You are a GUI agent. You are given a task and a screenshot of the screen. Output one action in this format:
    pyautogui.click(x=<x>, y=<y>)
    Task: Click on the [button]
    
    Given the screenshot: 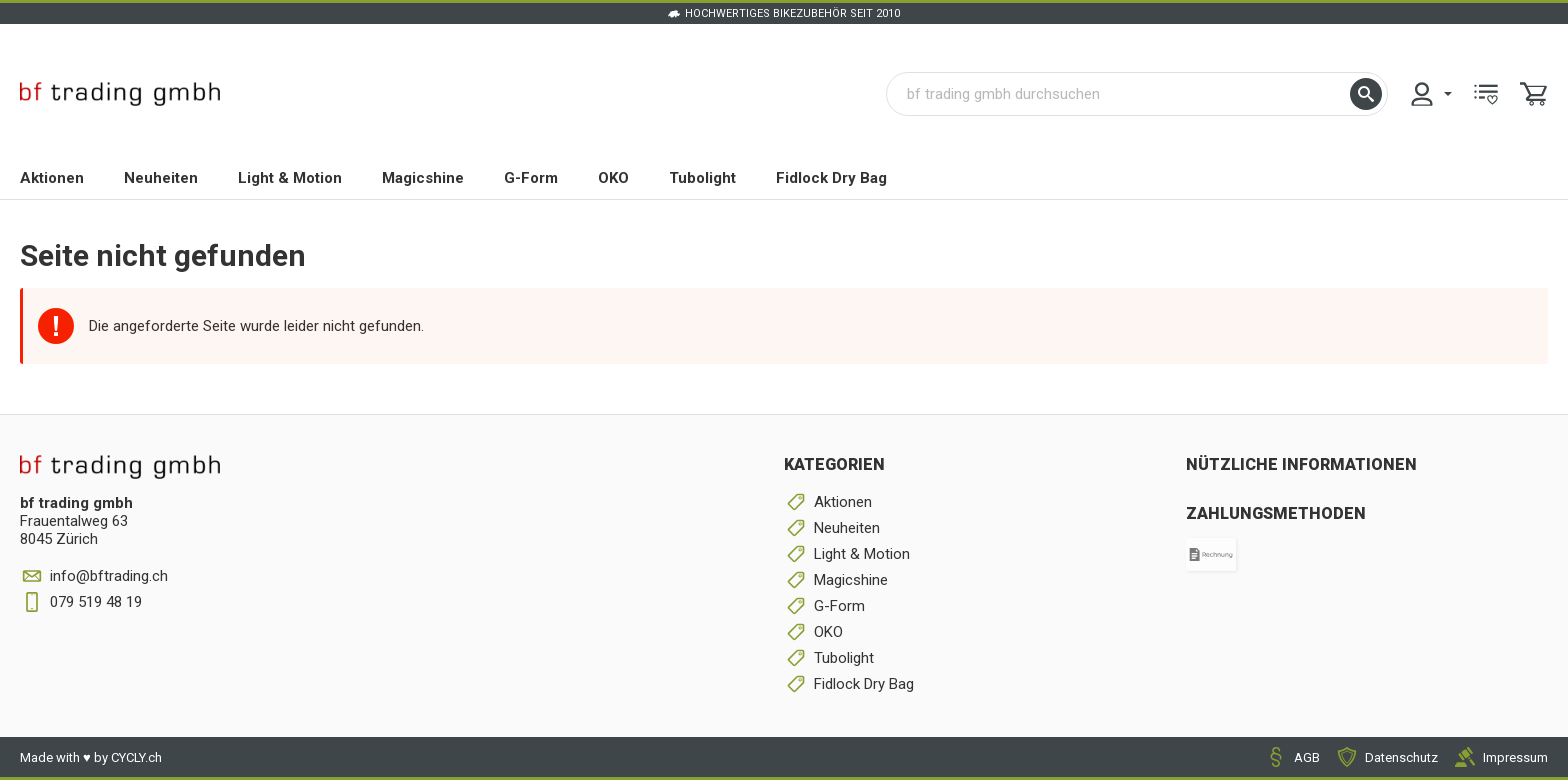 What is the action you would take?
    pyautogui.click(x=1366, y=94)
    